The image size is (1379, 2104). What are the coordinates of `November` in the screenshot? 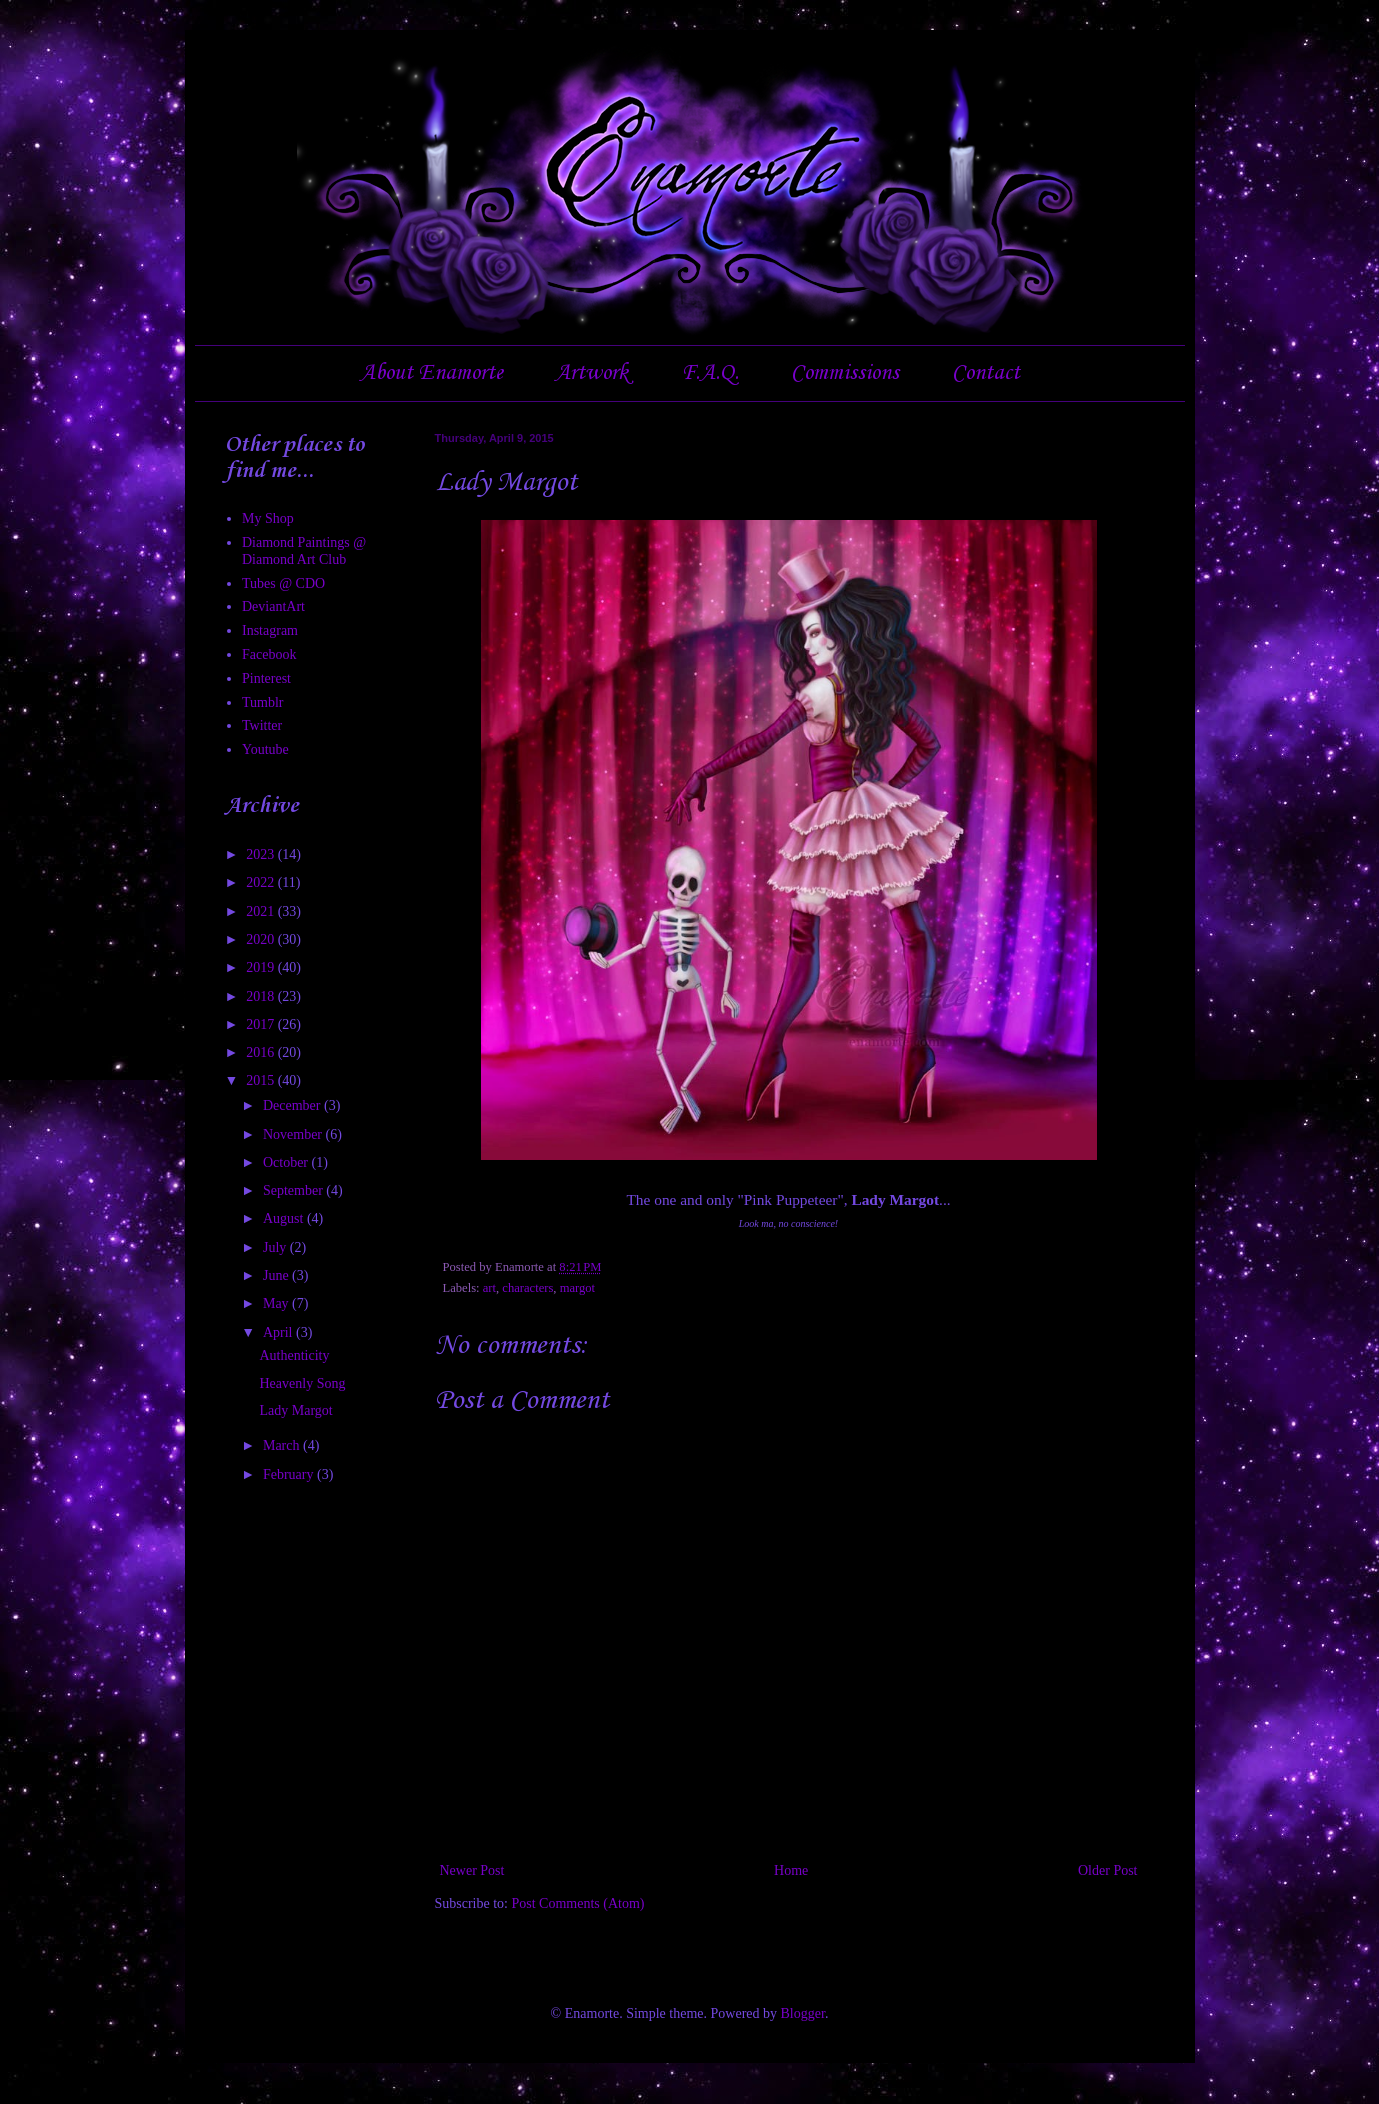 It's located at (294, 1134).